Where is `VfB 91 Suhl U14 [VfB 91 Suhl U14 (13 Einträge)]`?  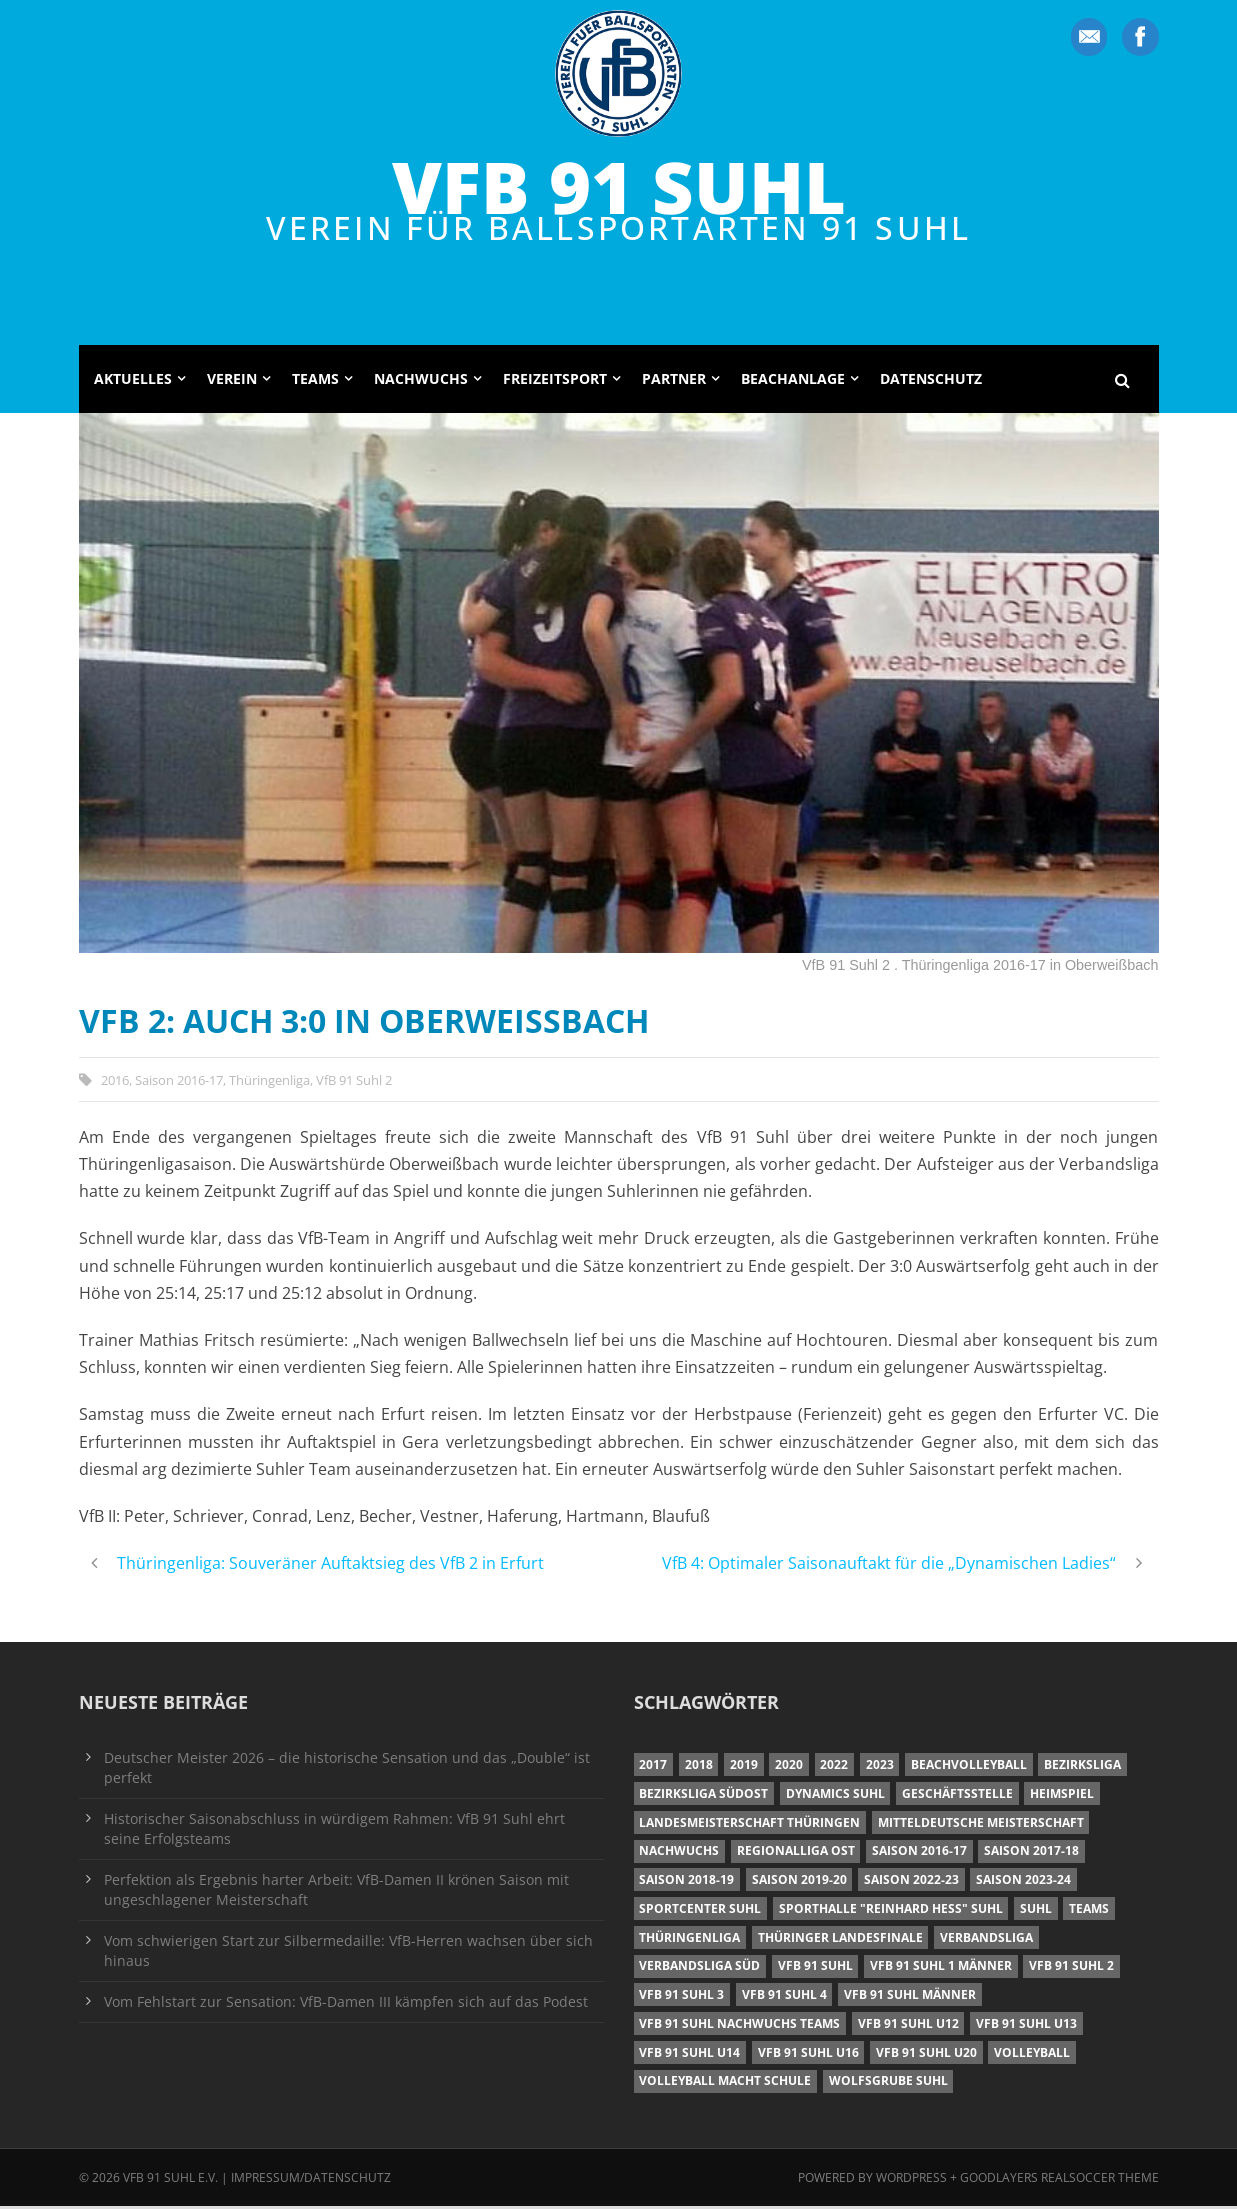
VfB 91 Suhl U14 [VfB 91 Suhl U14 (13 Einträge)] is located at coordinates (689, 2054).